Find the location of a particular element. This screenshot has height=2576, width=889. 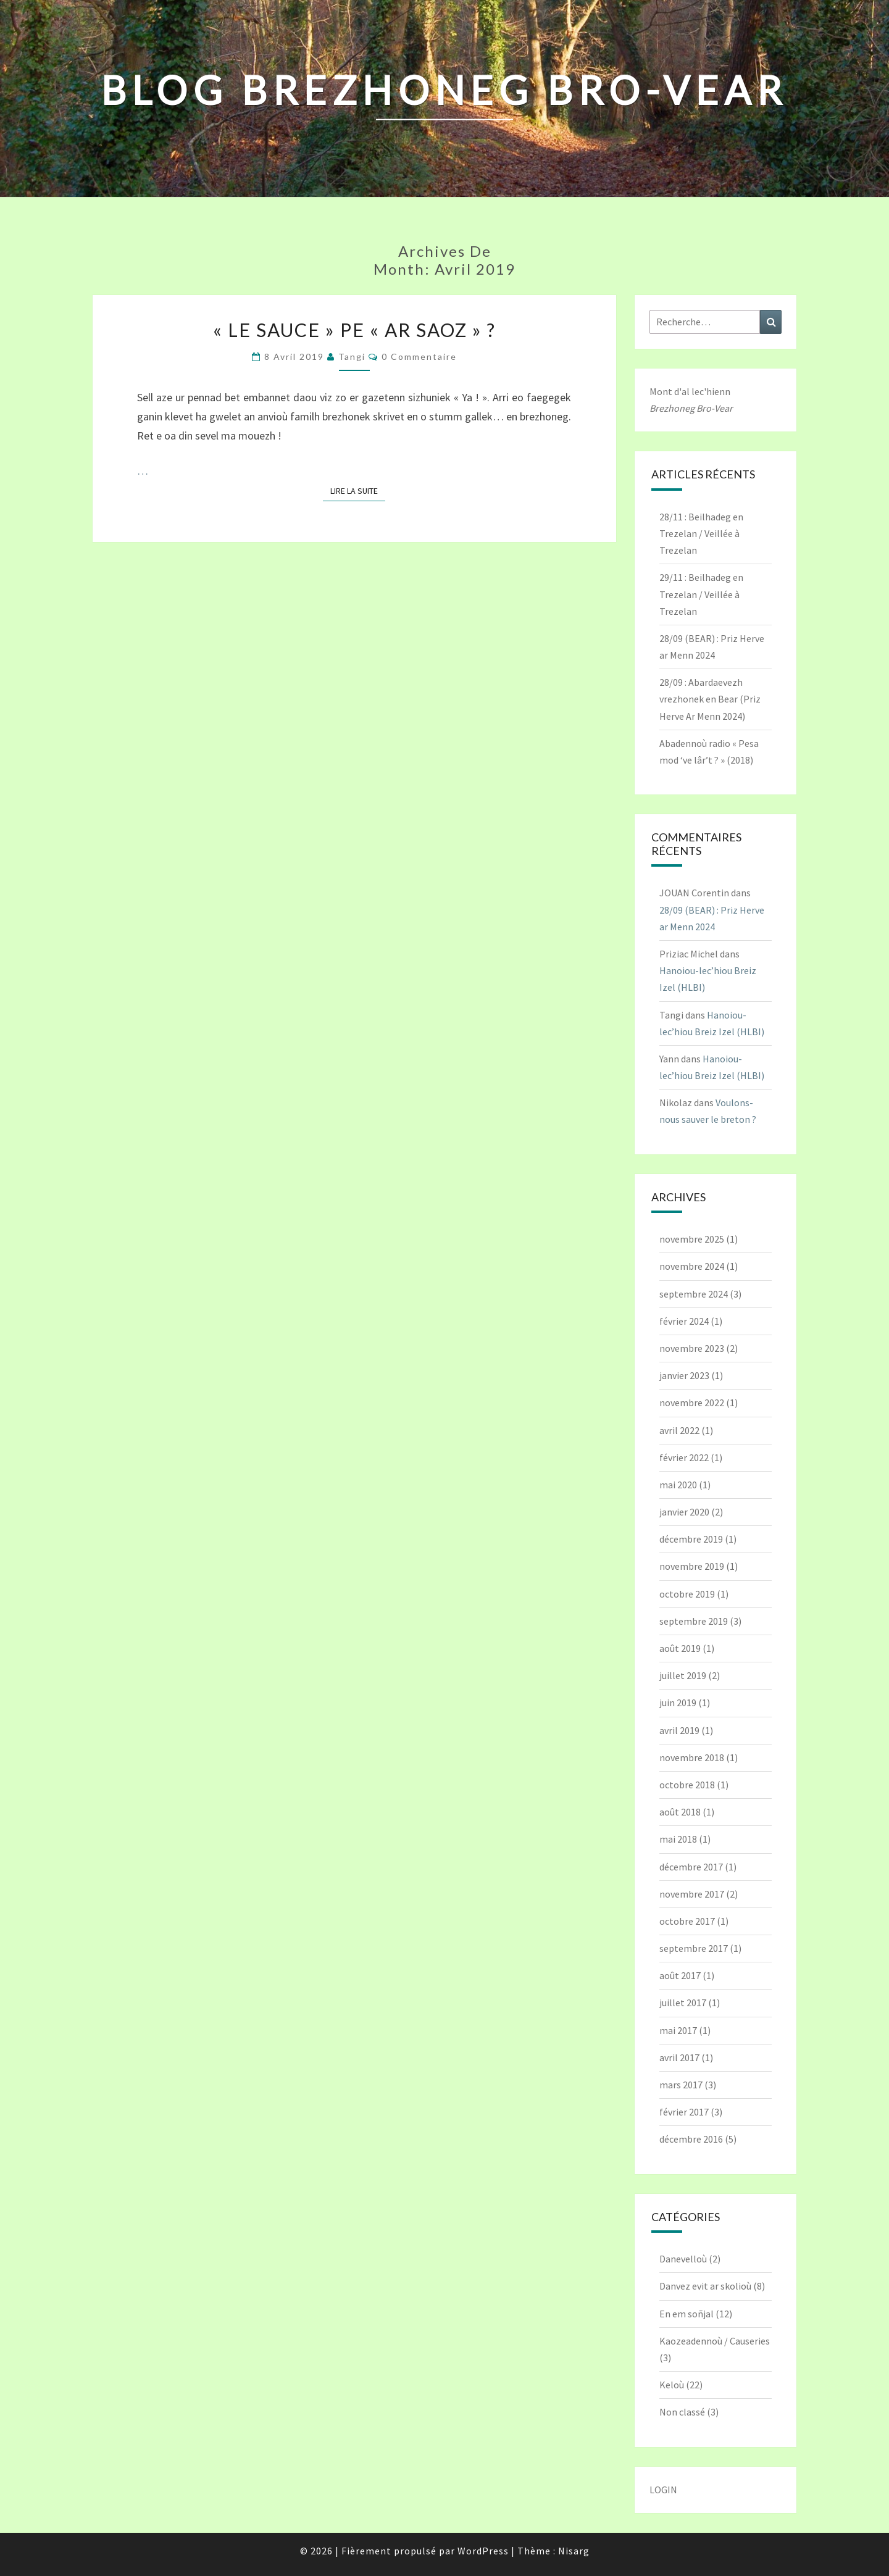

septembre 2017 is located at coordinates (693, 1948).